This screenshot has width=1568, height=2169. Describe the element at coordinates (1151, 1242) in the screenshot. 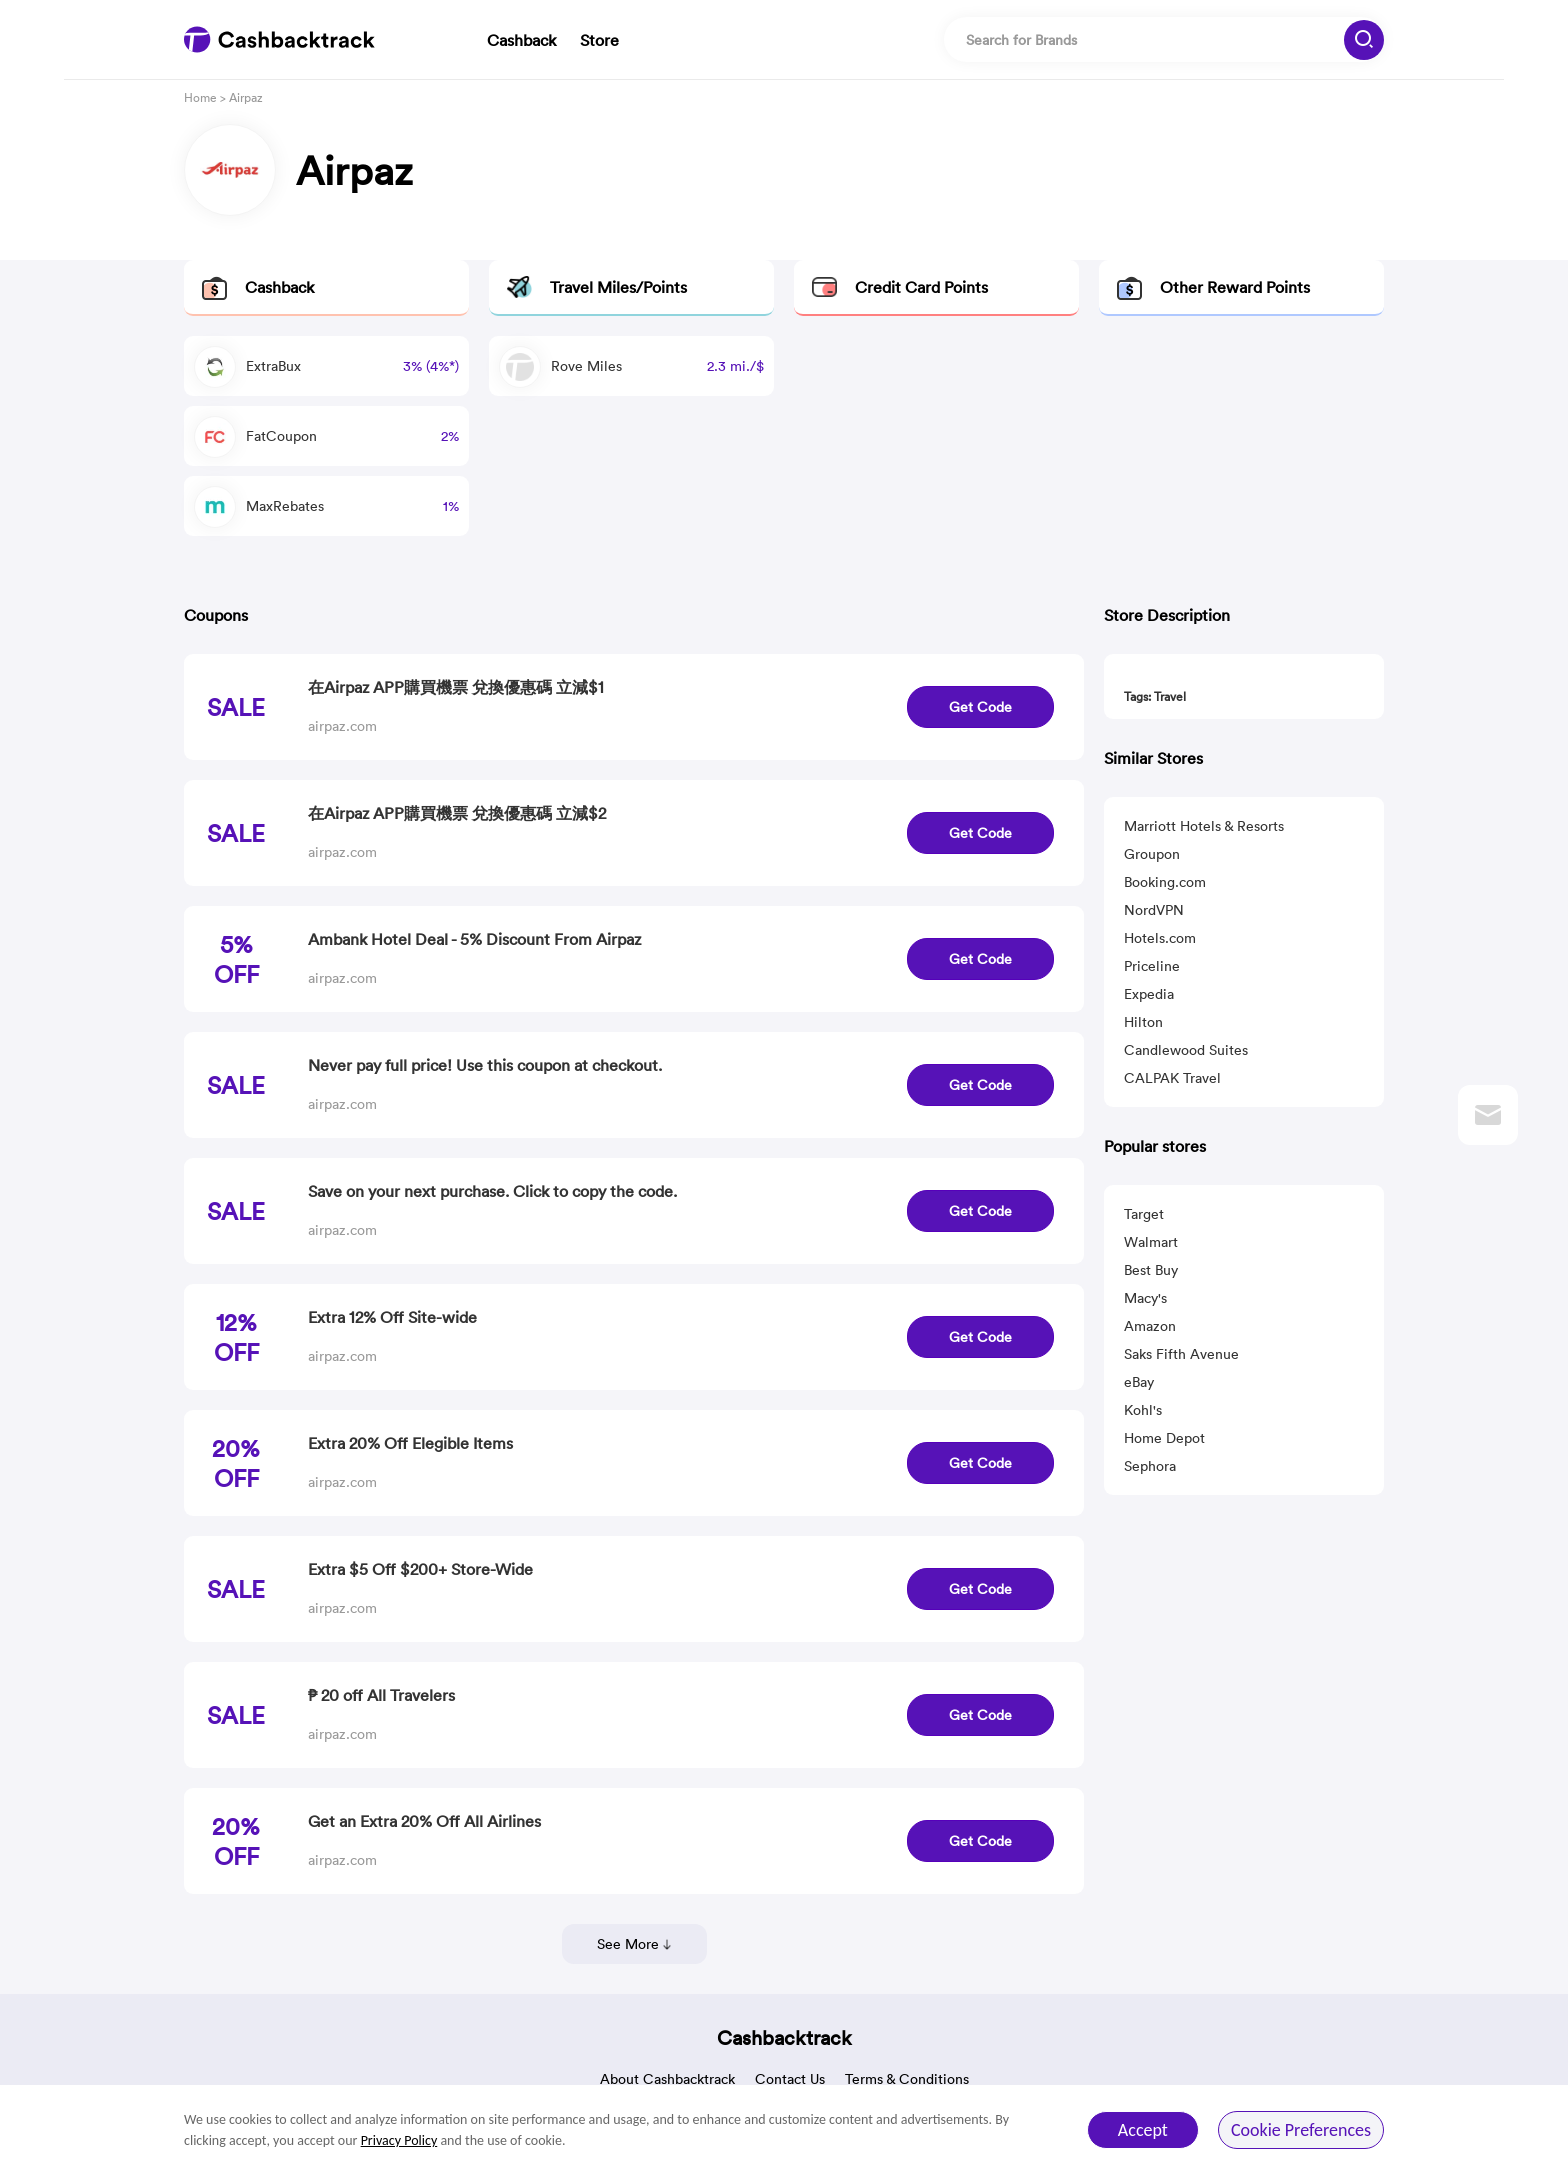

I see `Walmart` at that location.